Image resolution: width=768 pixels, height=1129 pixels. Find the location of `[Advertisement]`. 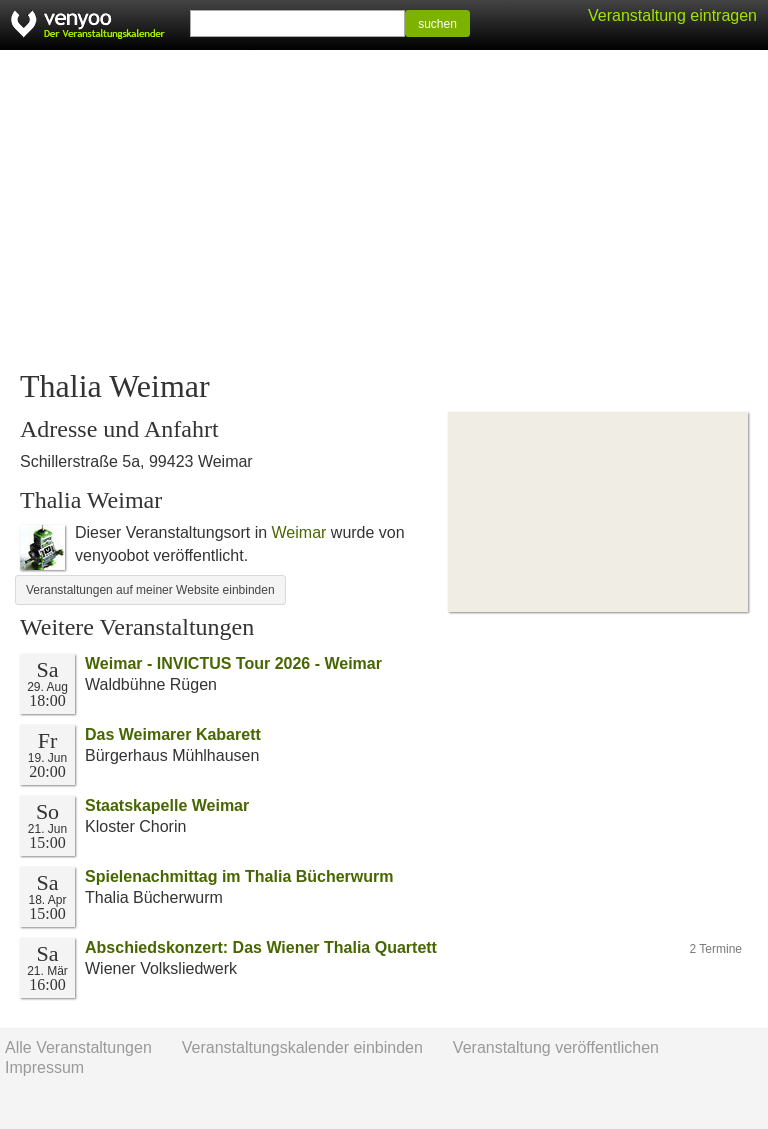

[Advertisement] is located at coordinates (384, 210).